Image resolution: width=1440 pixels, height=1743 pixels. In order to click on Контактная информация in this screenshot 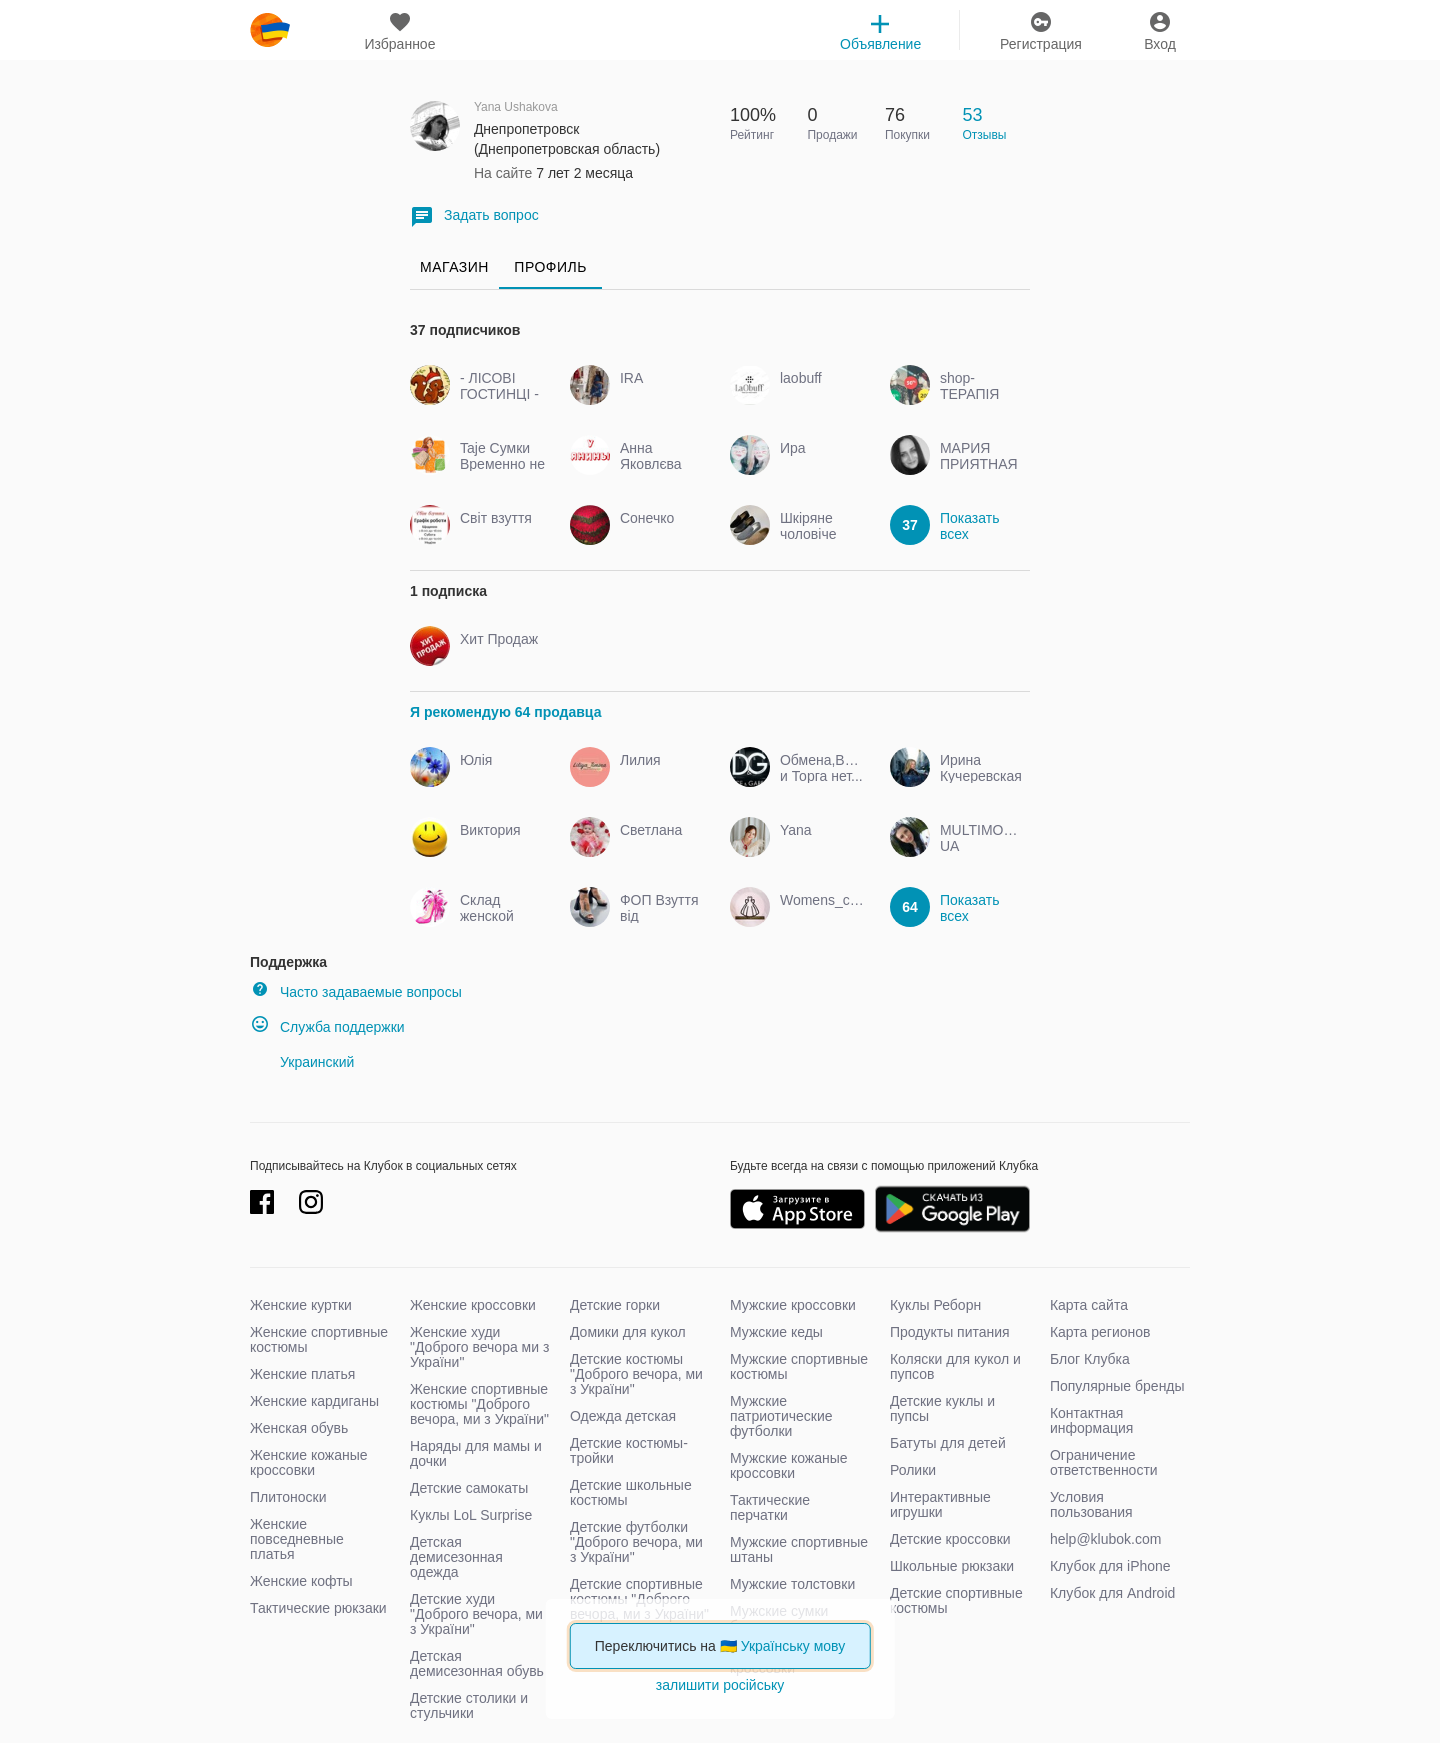, I will do `click(1091, 1420)`.